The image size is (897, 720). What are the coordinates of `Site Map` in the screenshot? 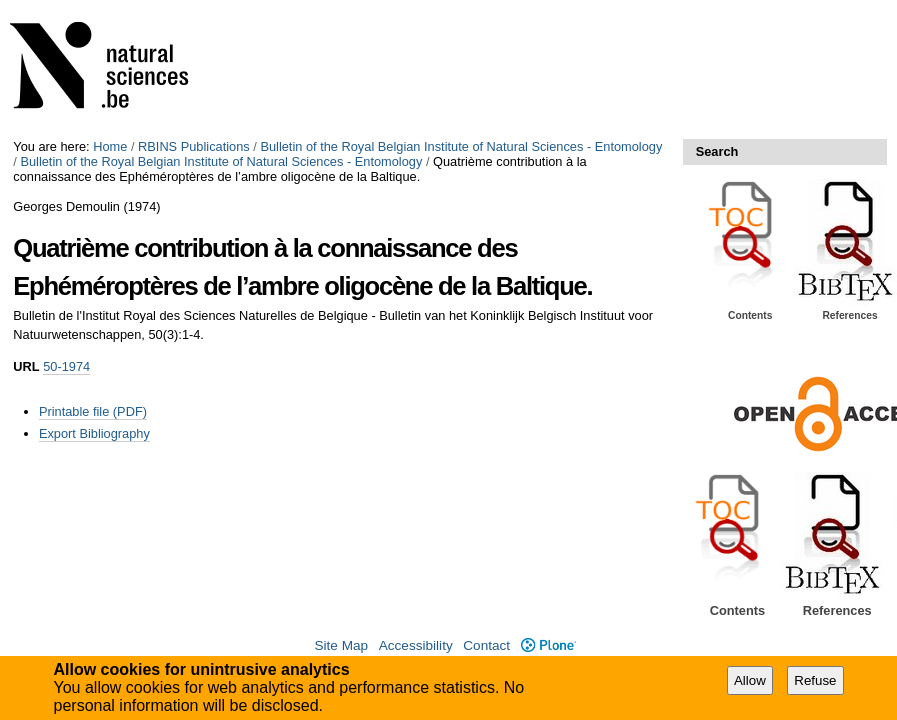 It's located at (341, 645).